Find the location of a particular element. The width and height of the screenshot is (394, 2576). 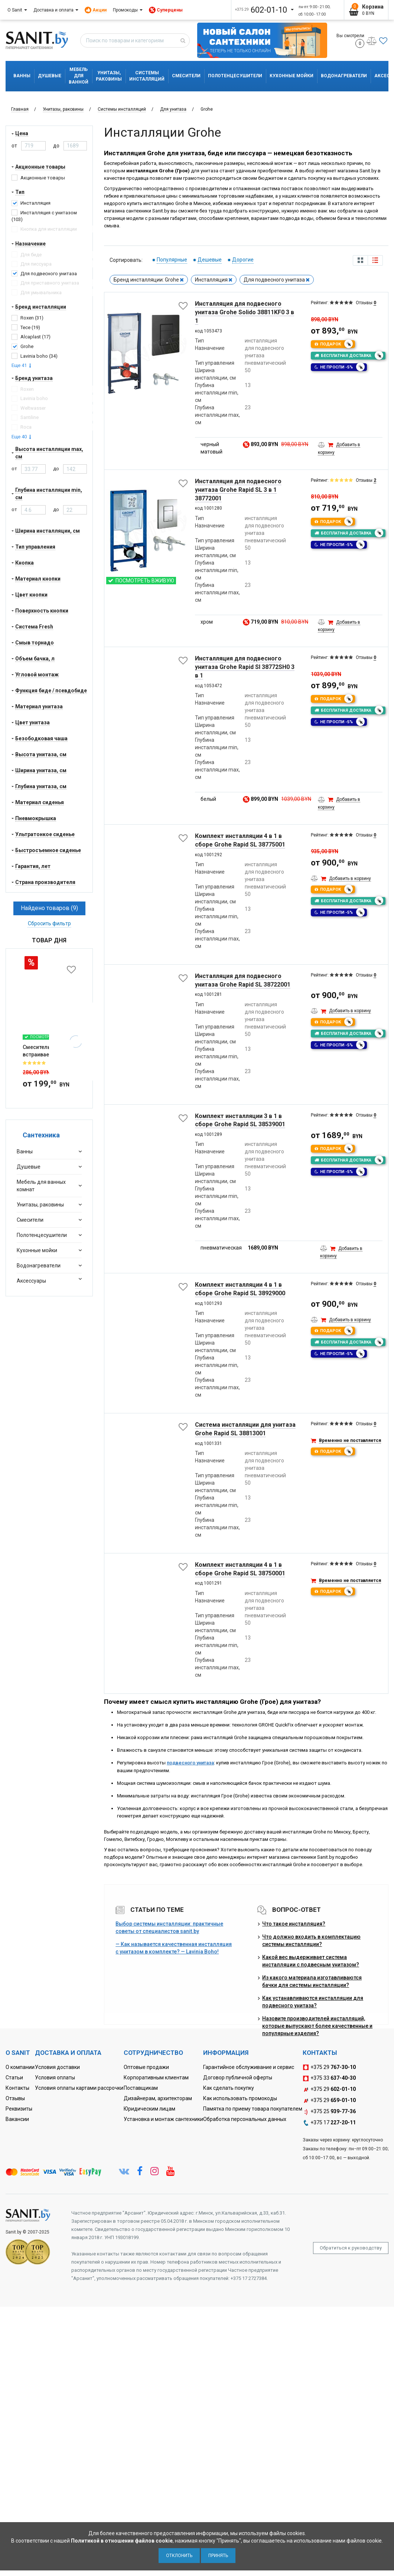

Оптовые продажи is located at coordinates (146, 2067).